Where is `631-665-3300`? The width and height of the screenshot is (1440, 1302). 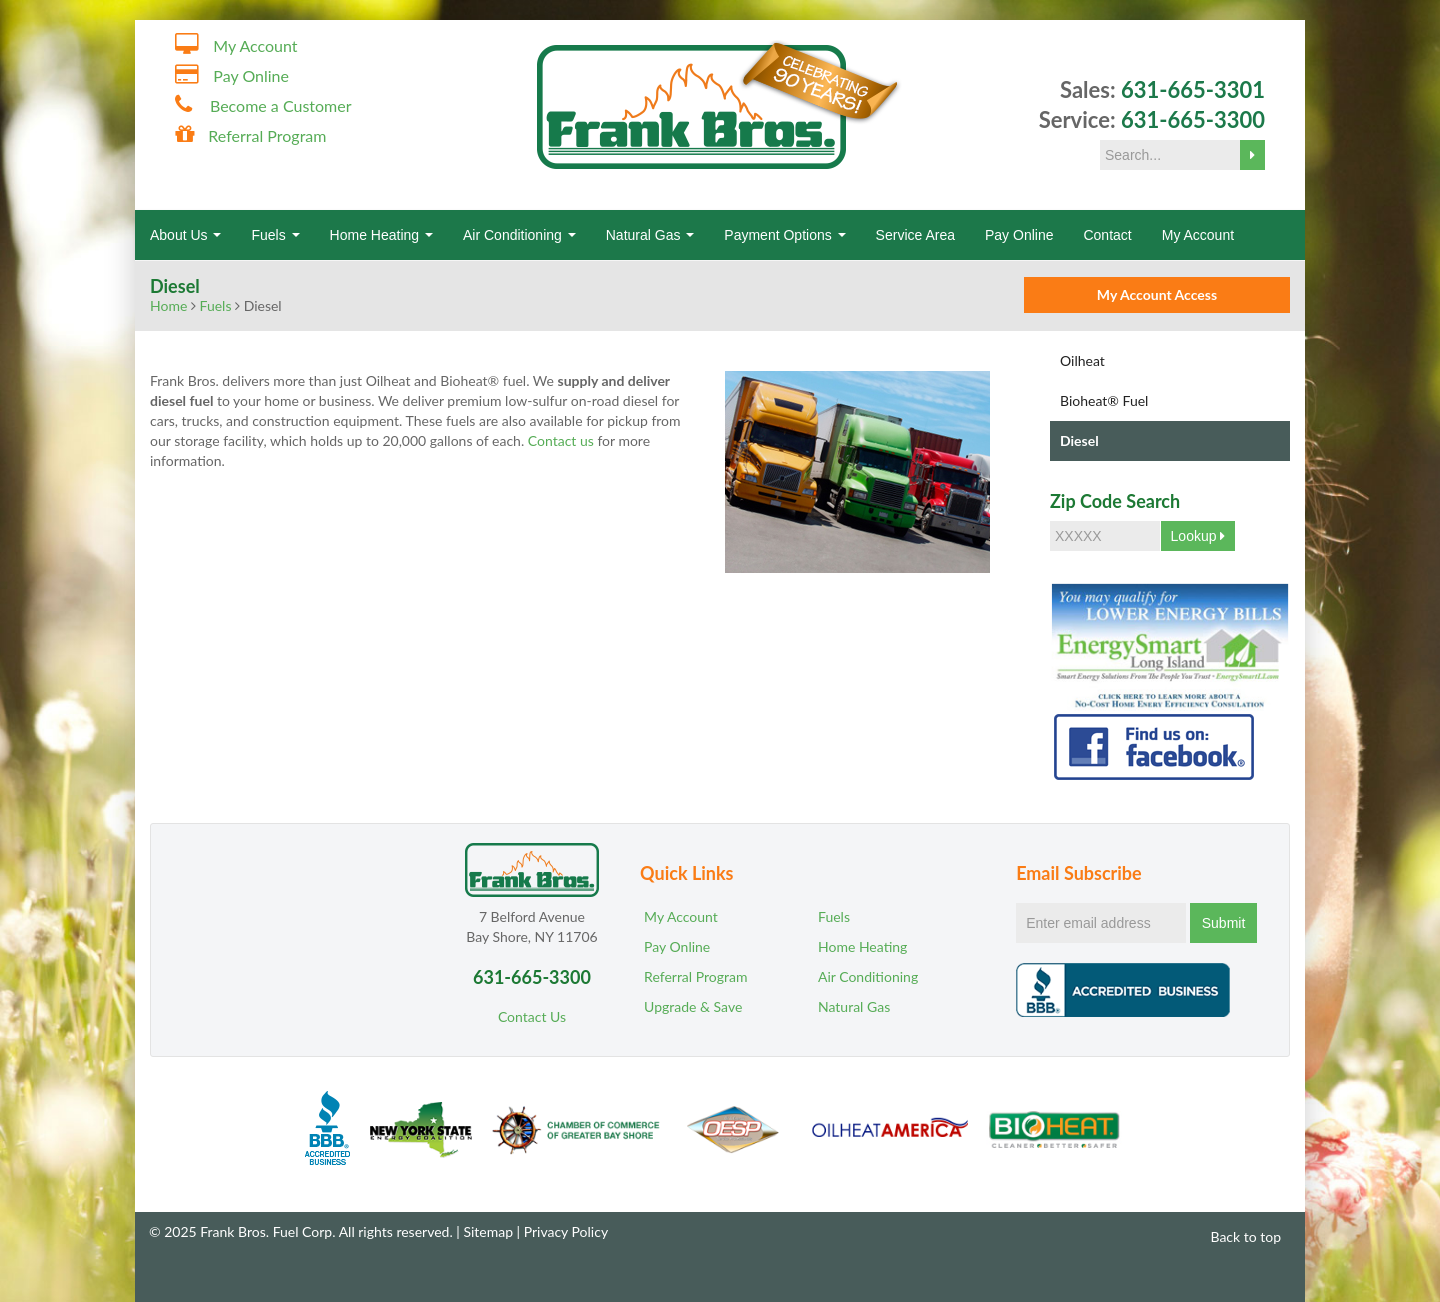
631-665-3300 is located at coordinates (1193, 119).